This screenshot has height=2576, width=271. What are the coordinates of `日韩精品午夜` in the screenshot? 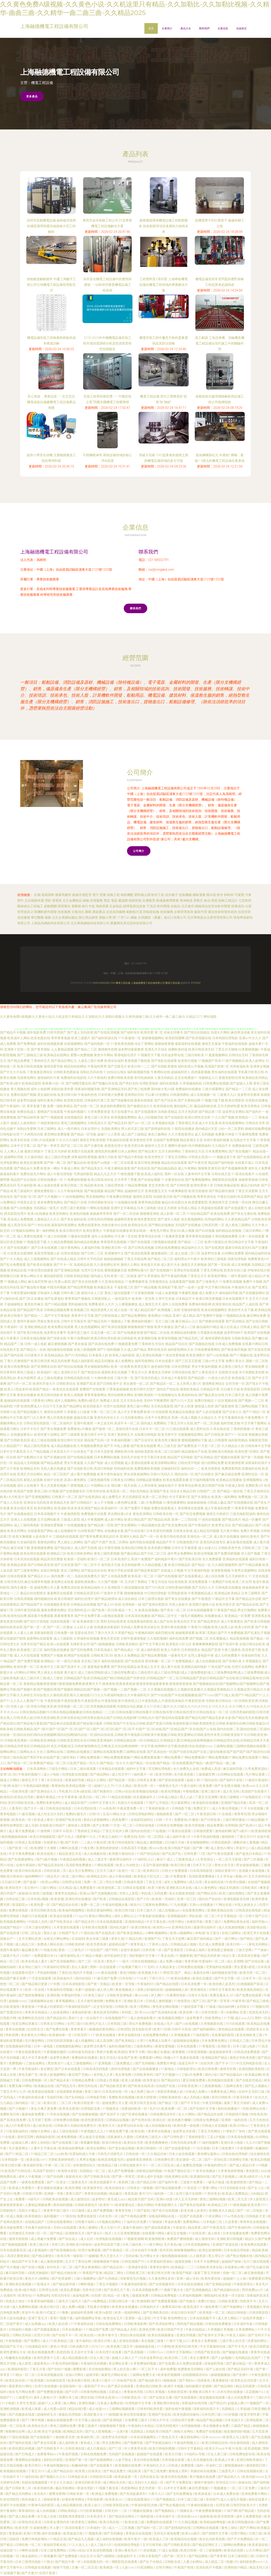 It's located at (210, 1389).